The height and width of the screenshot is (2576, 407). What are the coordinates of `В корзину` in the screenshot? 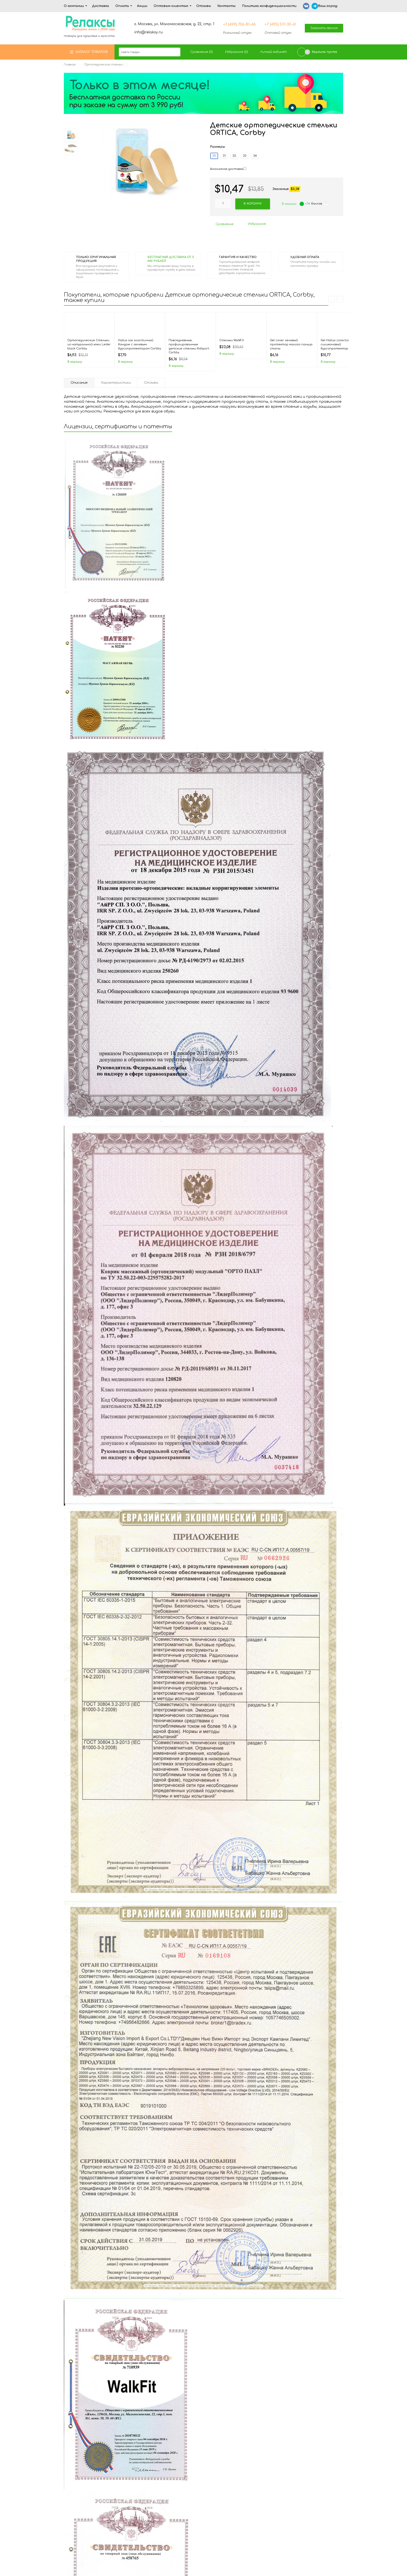 It's located at (74, 361).